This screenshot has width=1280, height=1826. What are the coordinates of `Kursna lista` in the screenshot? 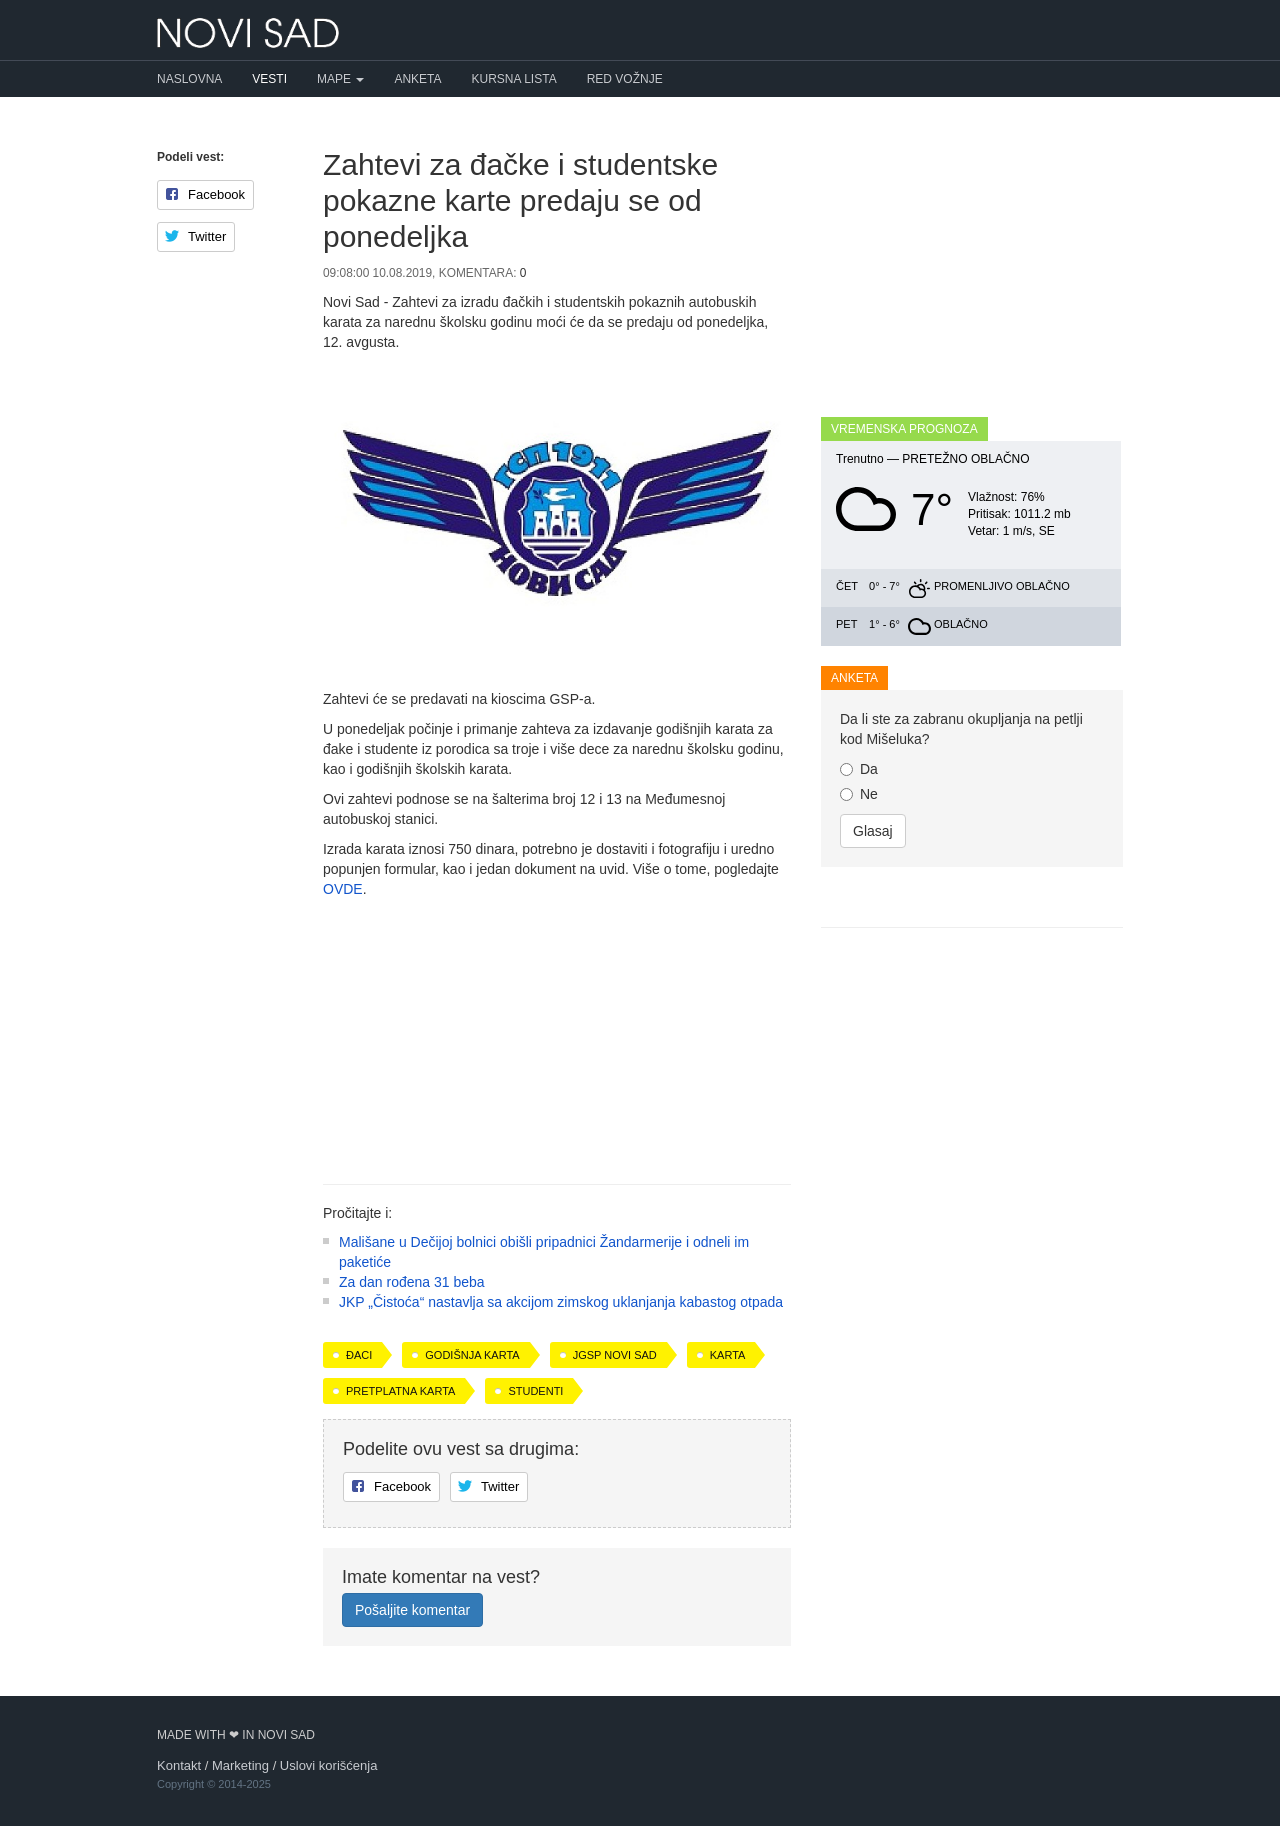 It's located at (514, 79).